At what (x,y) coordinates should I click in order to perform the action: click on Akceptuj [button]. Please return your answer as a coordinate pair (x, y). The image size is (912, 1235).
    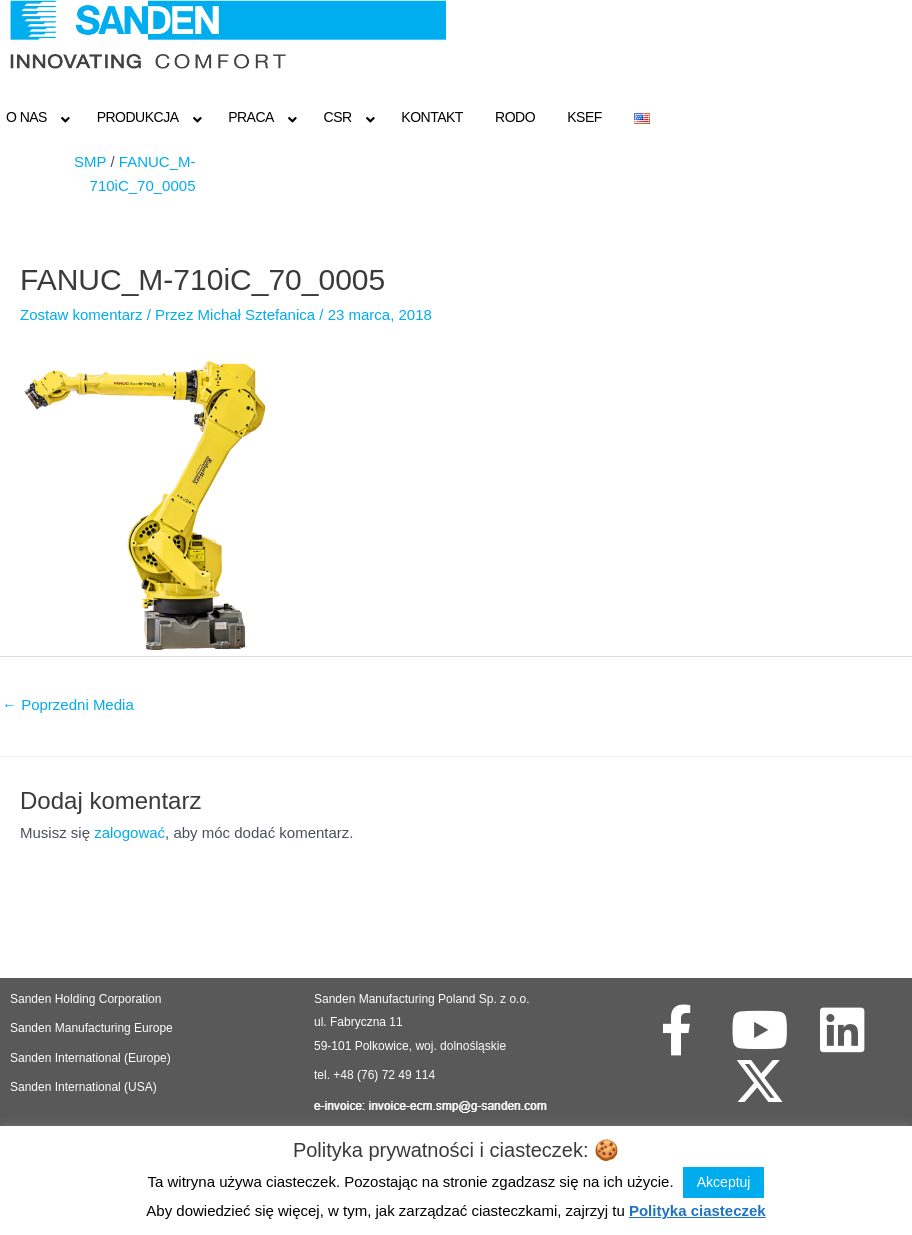
    Looking at the image, I should click on (724, 1182).